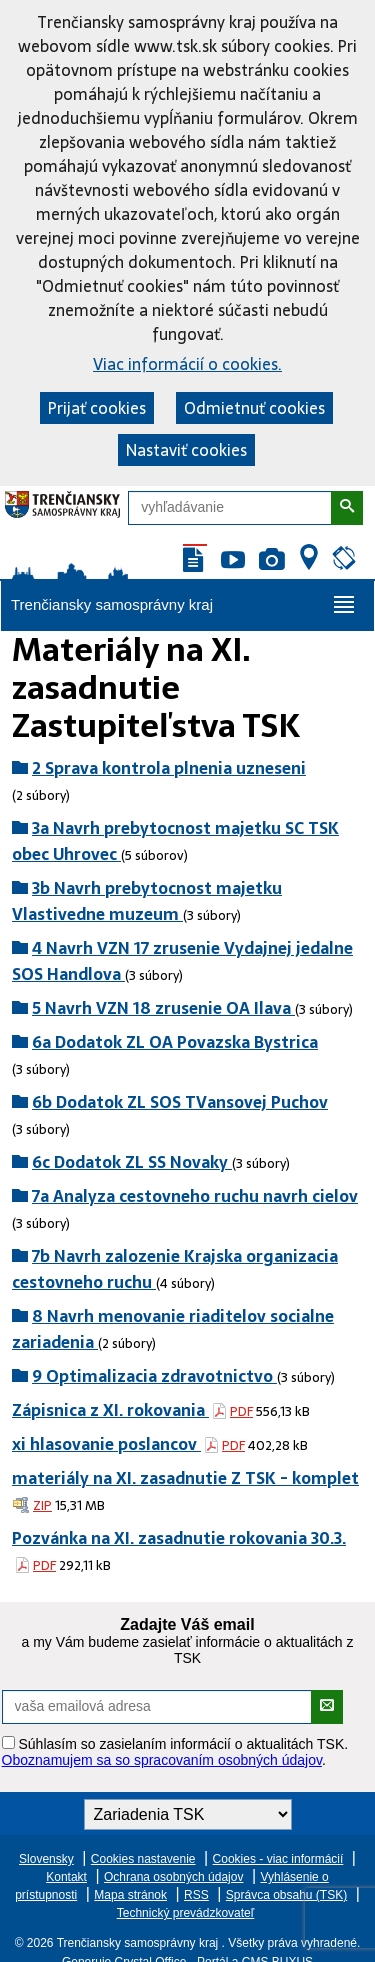 The height and width of the screenshot is (1962, 375). What do you see at coordinates (286, 1895) in the screenshot?
I see `Správca obsahu (TSK)` at bounding box center [286, 1895].